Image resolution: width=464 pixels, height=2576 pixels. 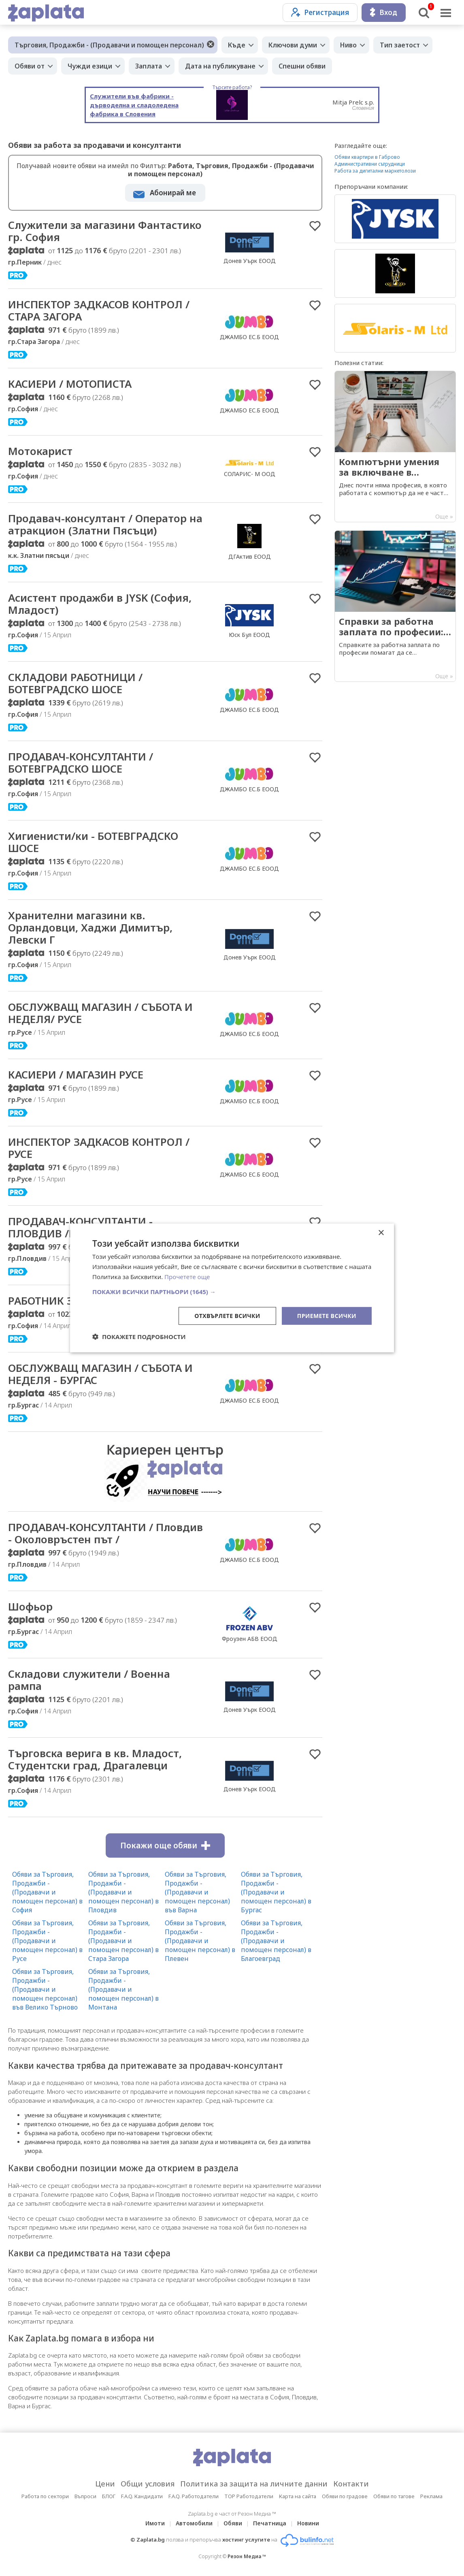 What do you see at coordinates (220, 66) in the screenshot?
I see `Дата на публикуване` at bounding box center [220, 66].